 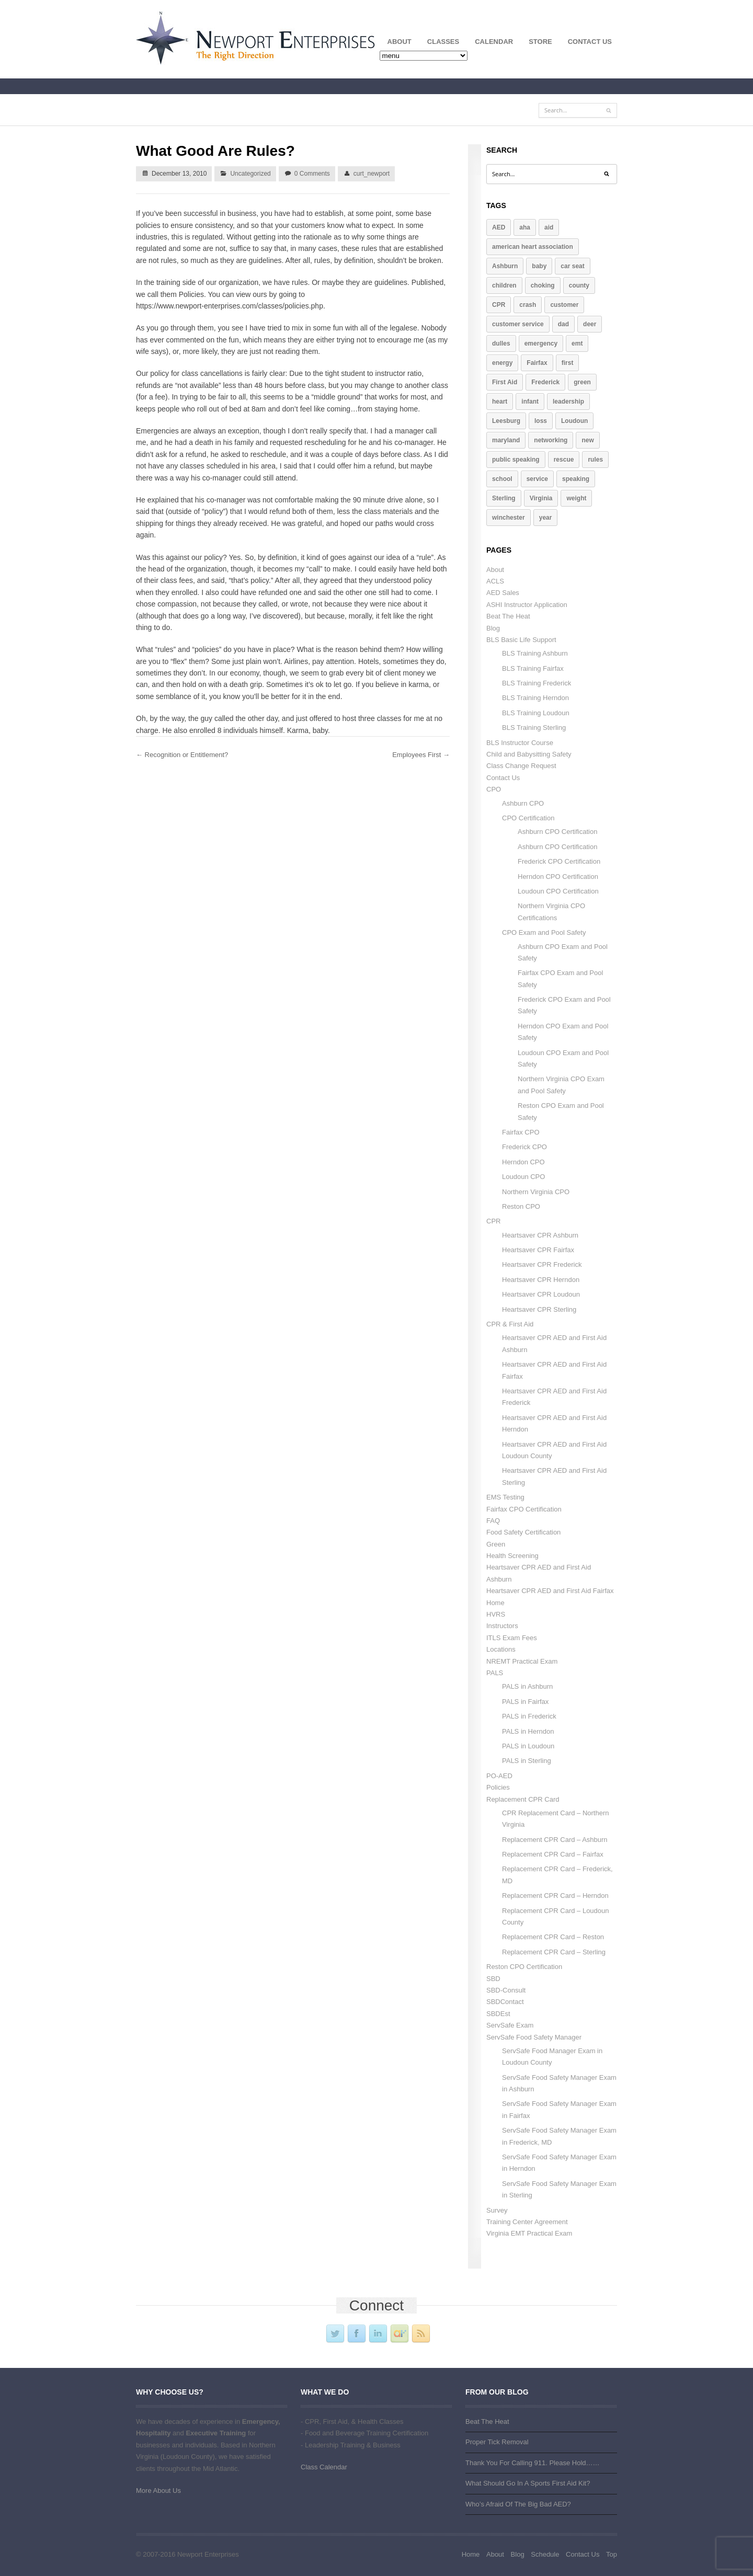 What do you see at coordinates (493, 1979) in the screenshot?
I see `SBD` at bounding box center [493, 1979].